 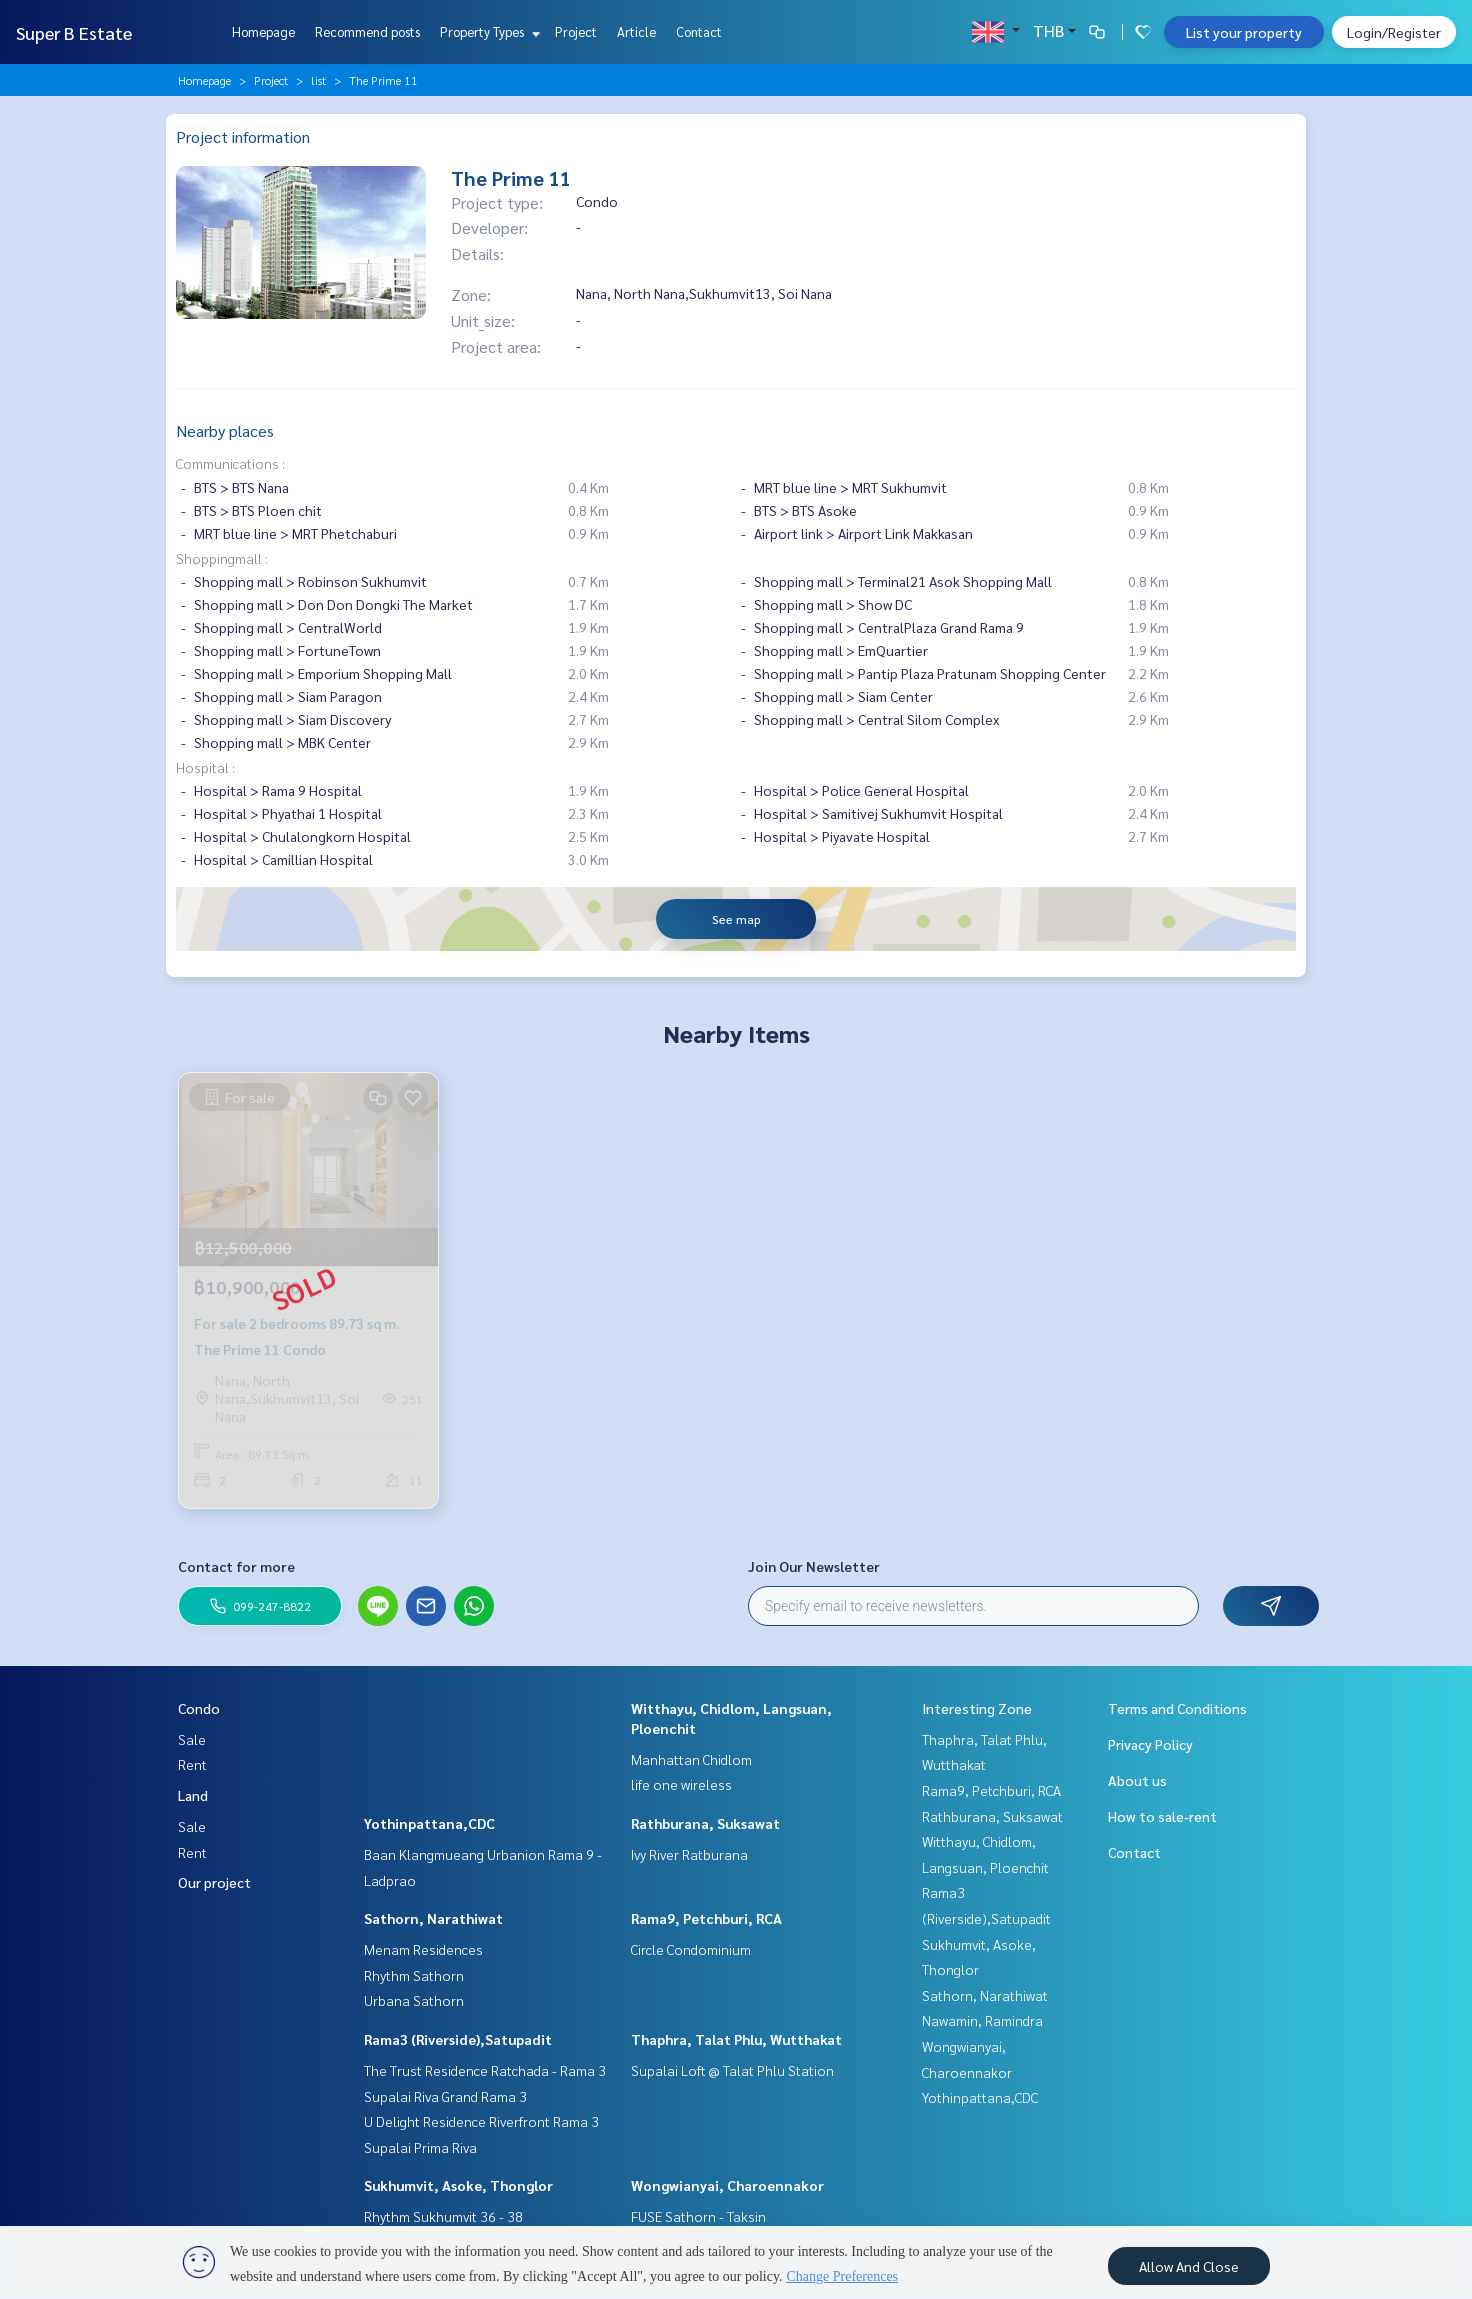 What do you see at coordinates (1162, 1816) in the screenshot?
I see `How to sale-rent` at bounding box center [1162, 1816].